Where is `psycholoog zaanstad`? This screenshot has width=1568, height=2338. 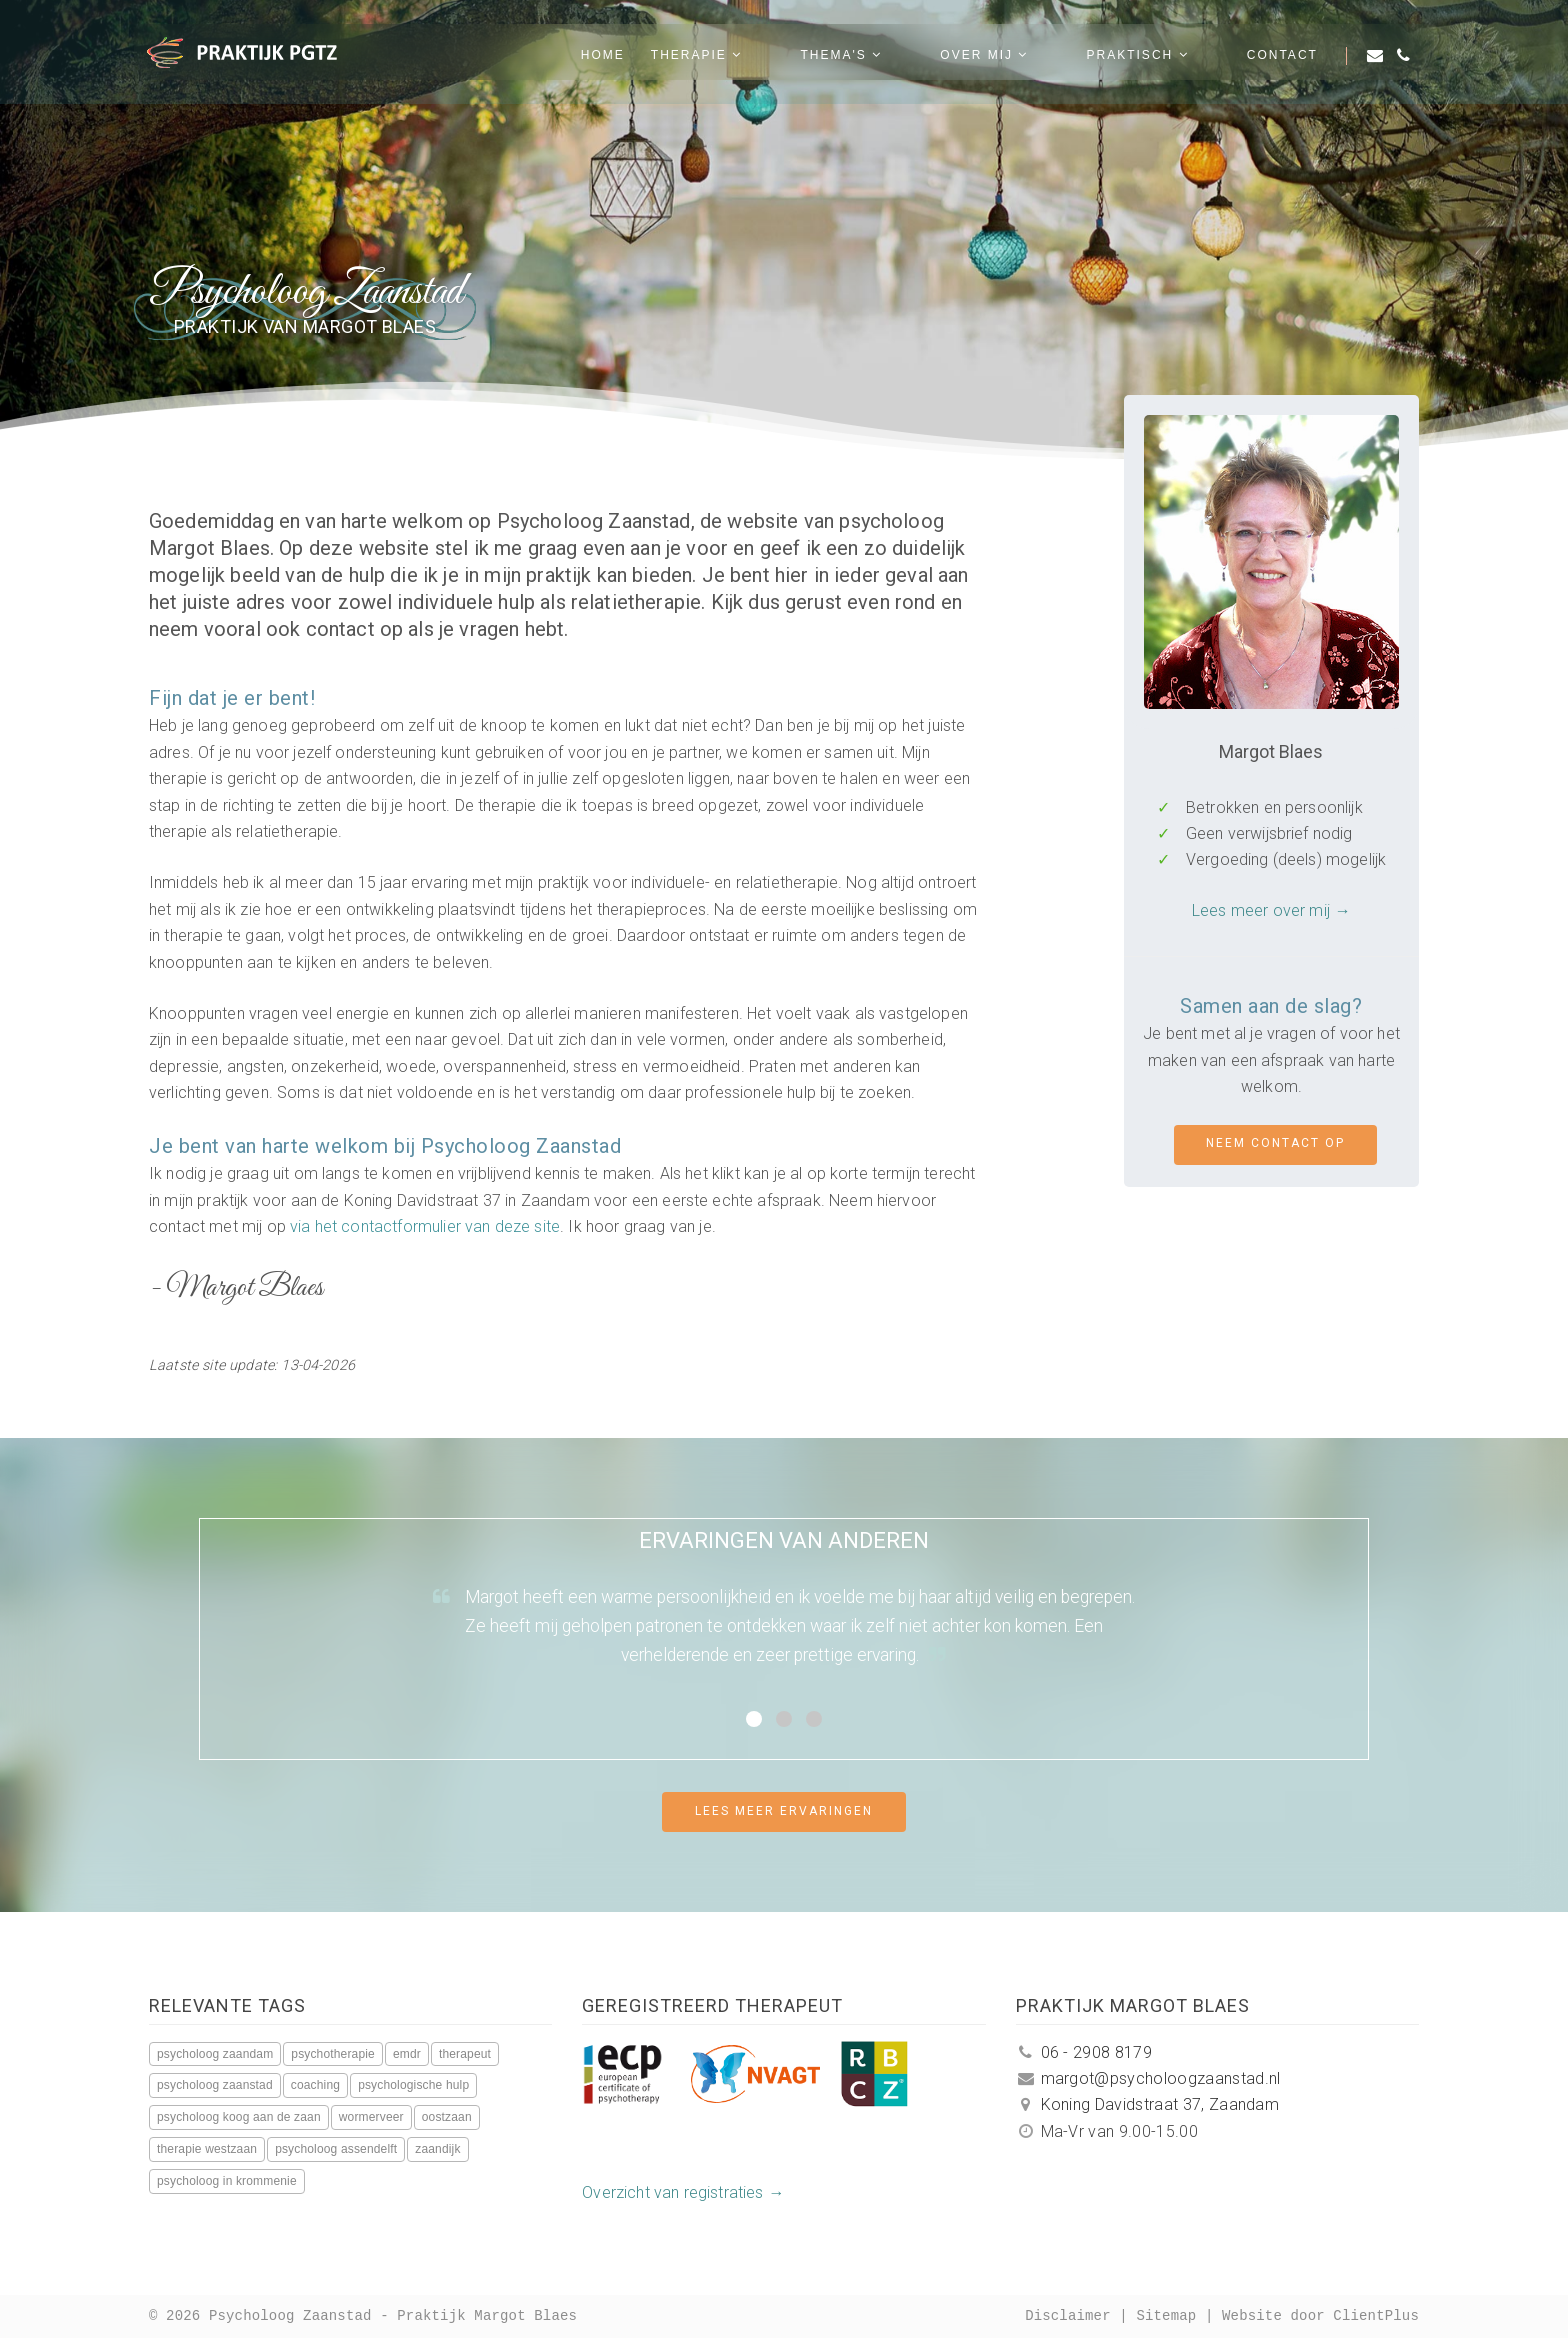 psycholoog zaanstad is located at coordinates (215, 2085).